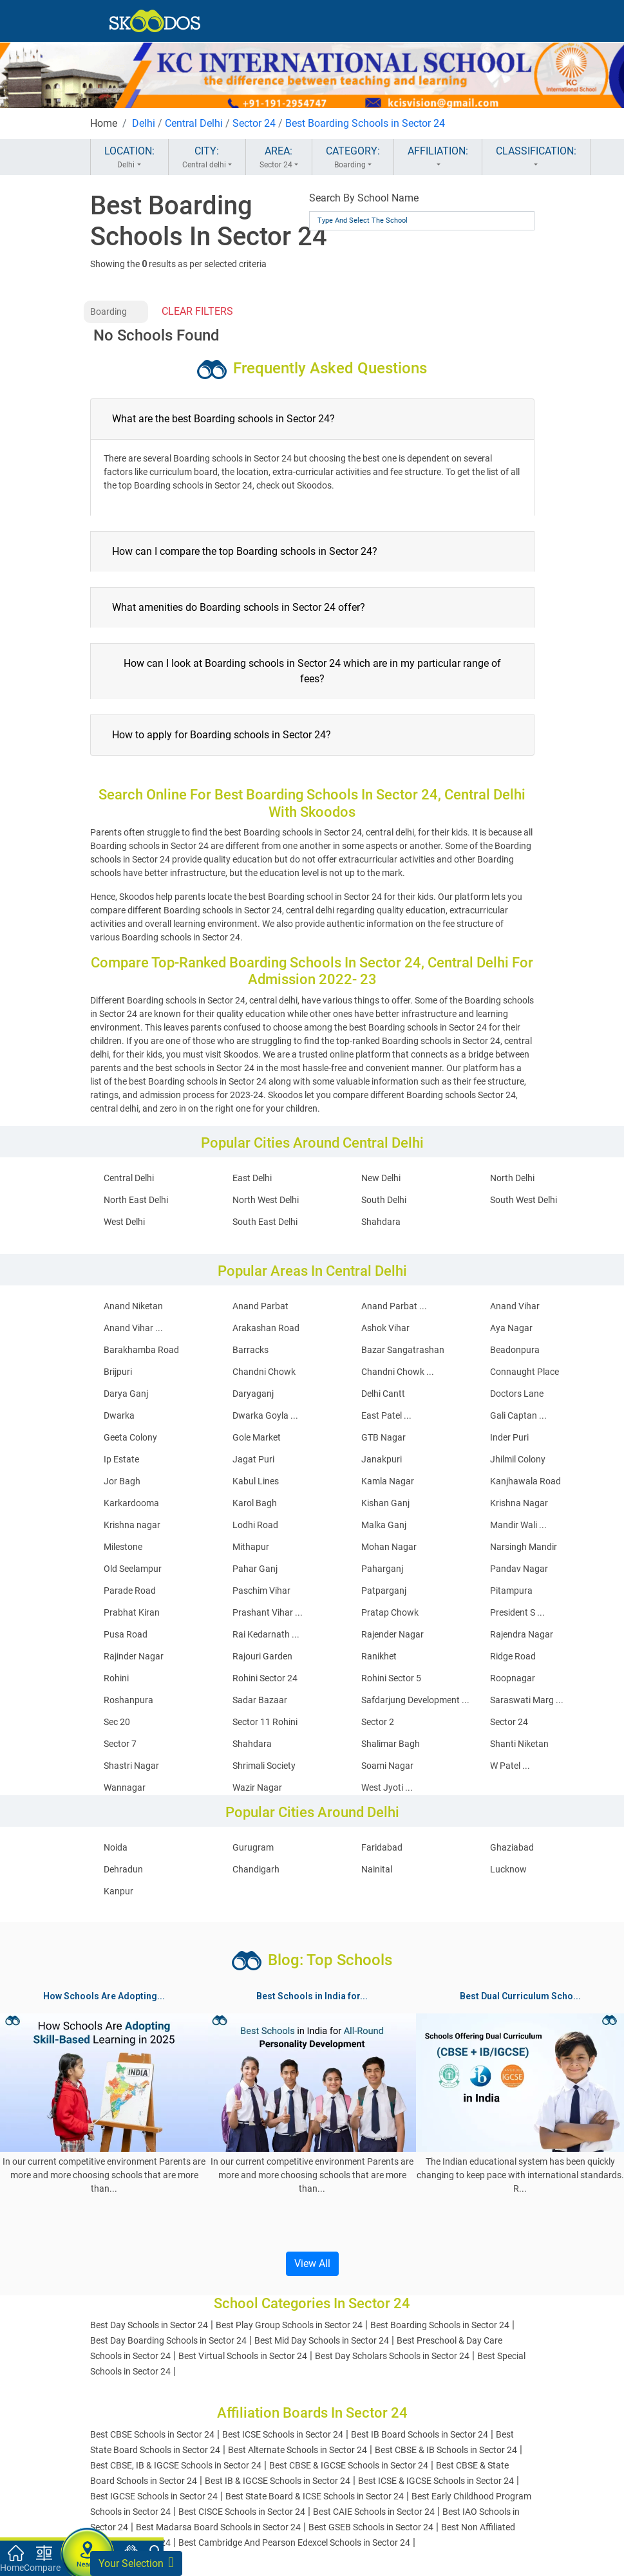 This screenshot has height=2576, width=624. Describe the element at coordinates (128, 1700) in the screenshot. I see `Roshanpura` at that location.